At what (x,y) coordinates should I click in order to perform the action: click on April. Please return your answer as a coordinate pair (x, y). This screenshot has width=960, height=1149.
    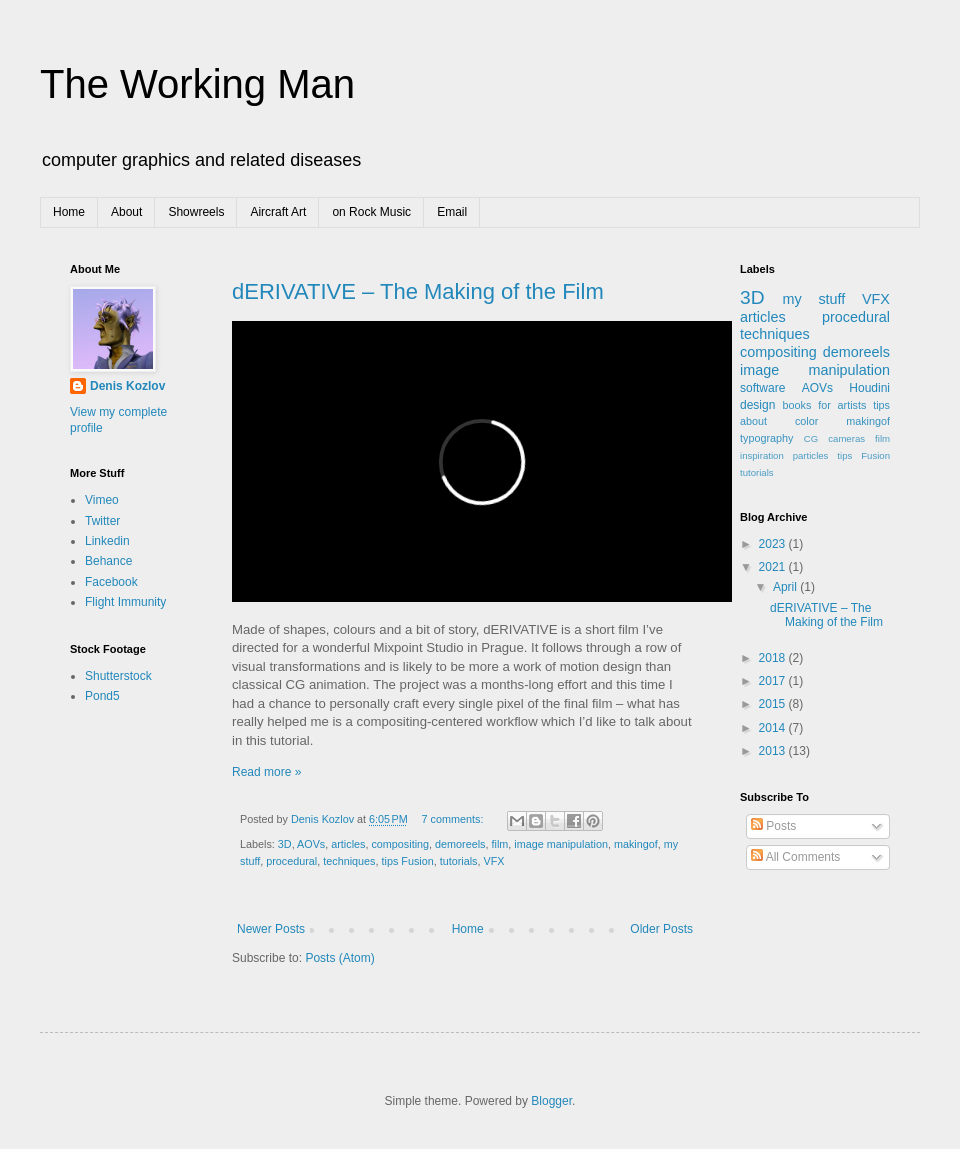
    Looking at the image, I should click on (786, 587).